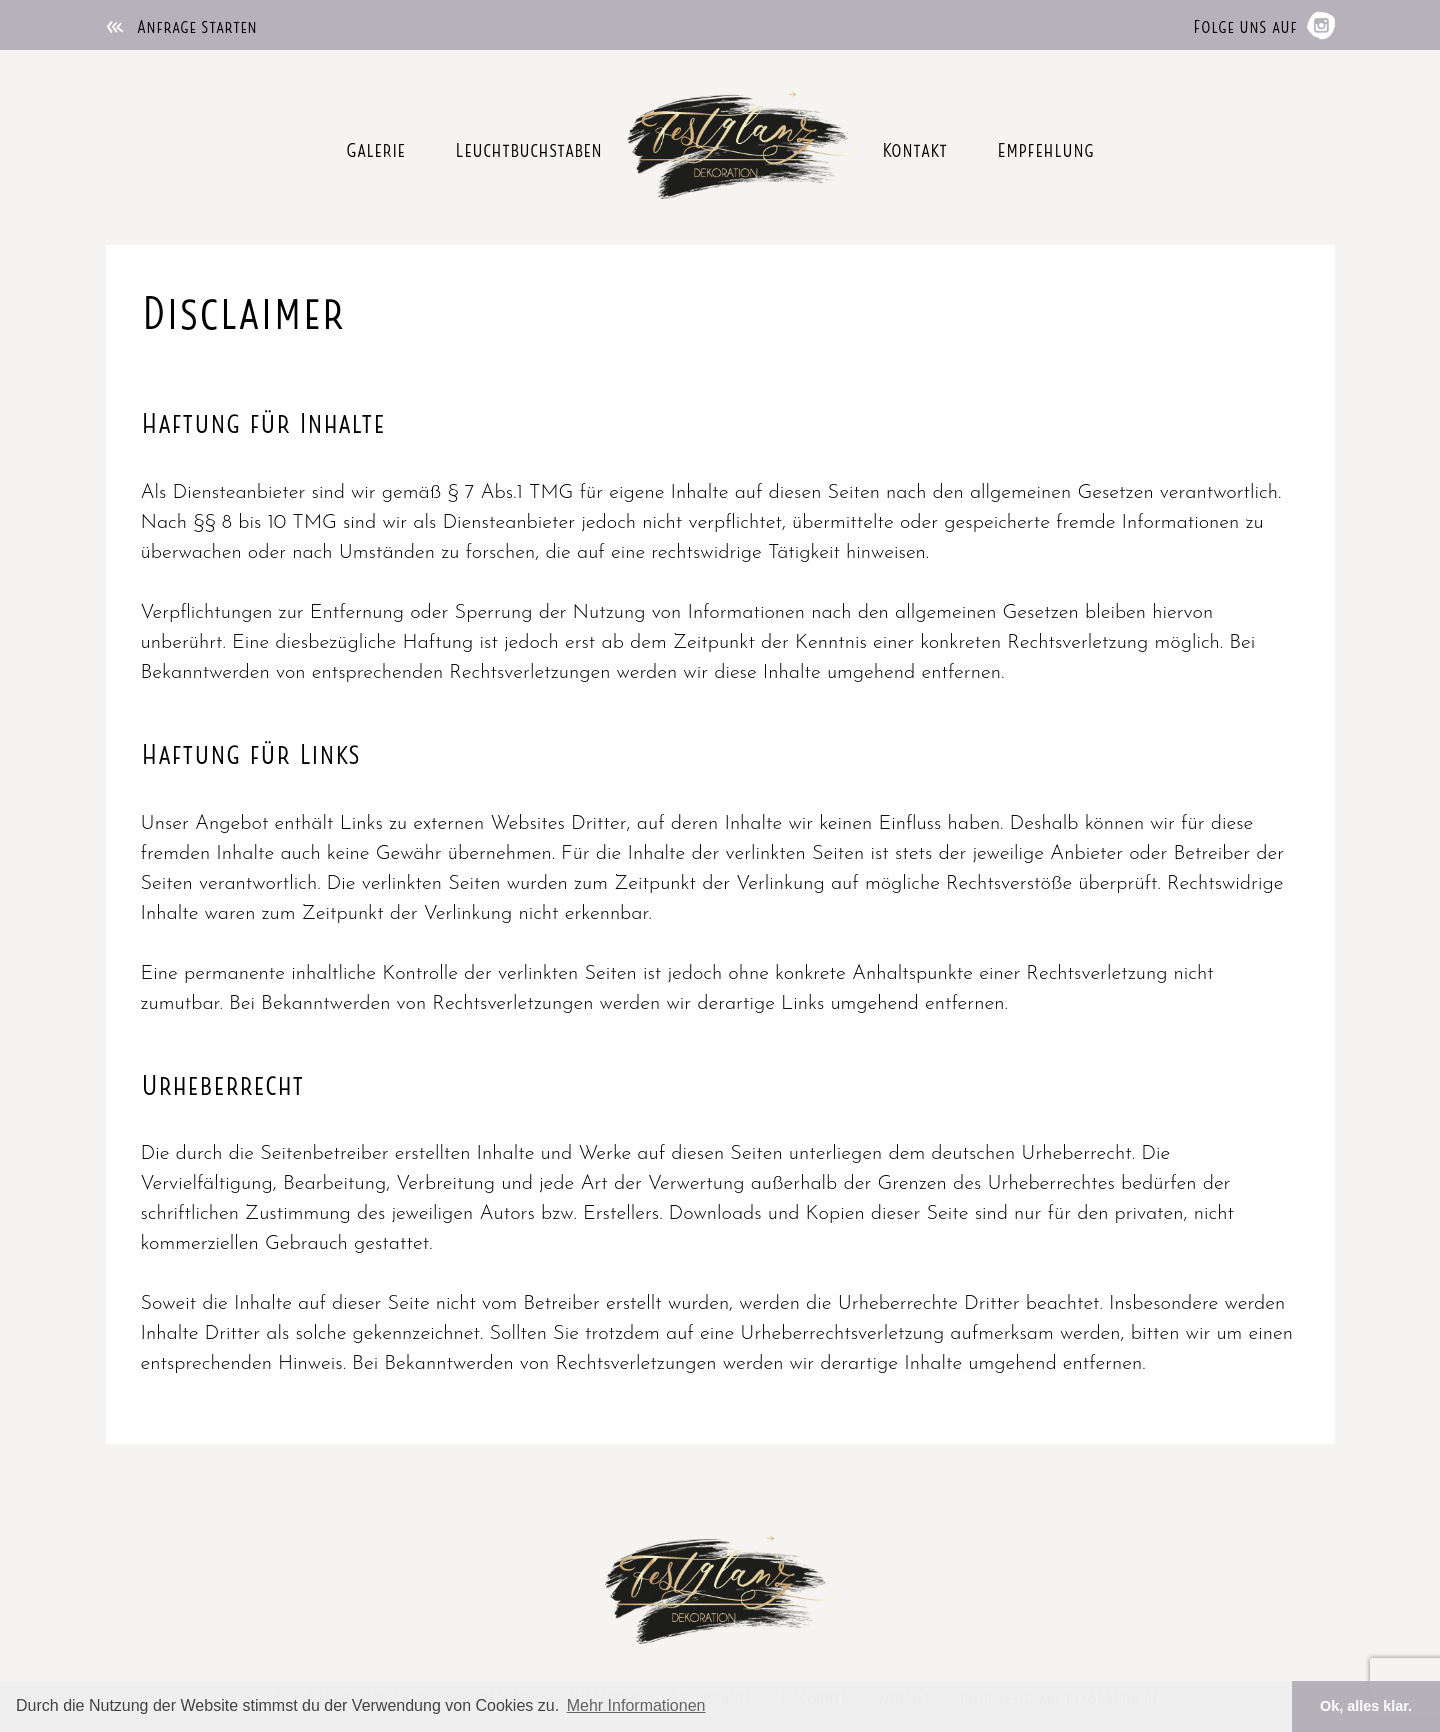 Image resolution: width=1440 pixels, height=1732 pixels. Describe the element at coordinates (528, 148) in the screenshot. I see `Leuchtbuchstaben` at that location.